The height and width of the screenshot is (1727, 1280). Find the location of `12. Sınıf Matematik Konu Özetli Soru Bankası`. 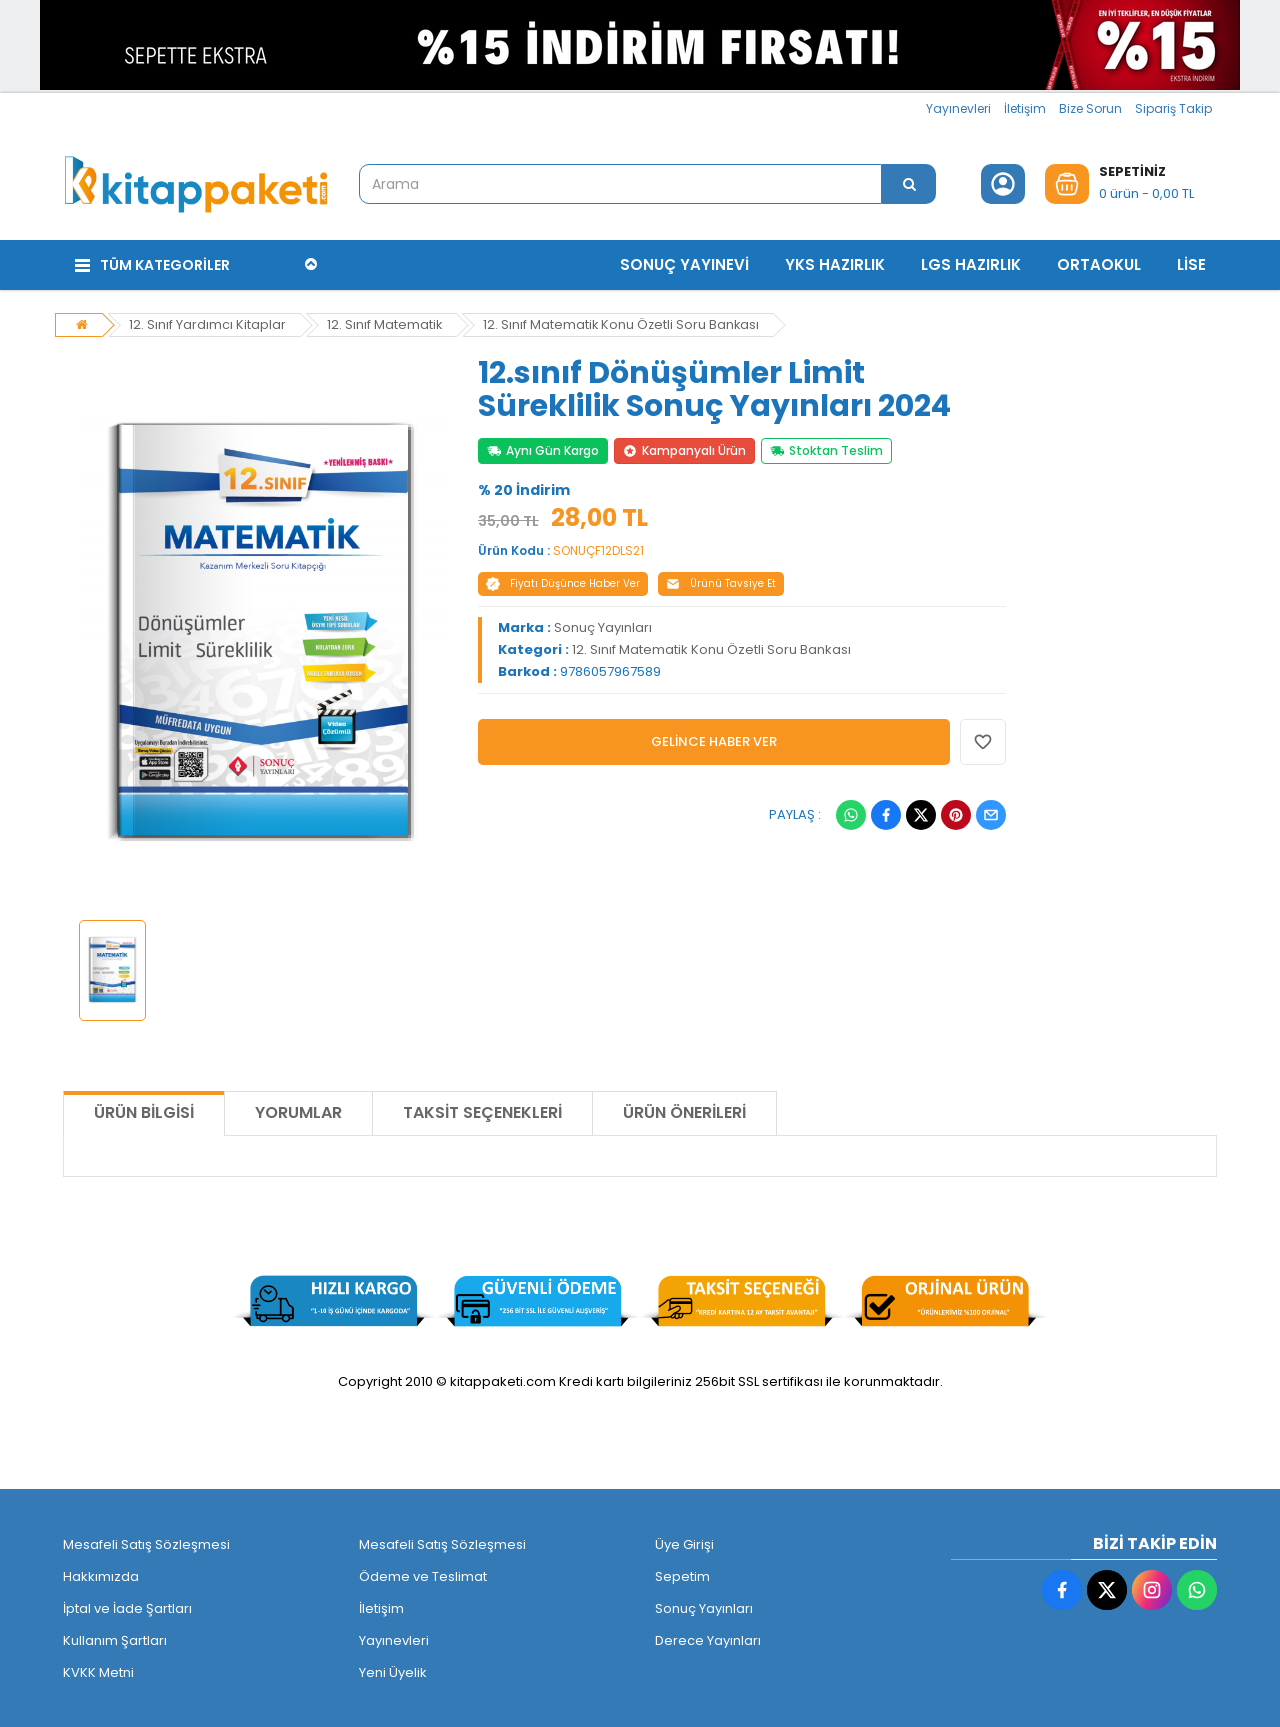

12. Sınıf Matematik Konu Özetli Soru Bankası is located at coordinates (623, 321).